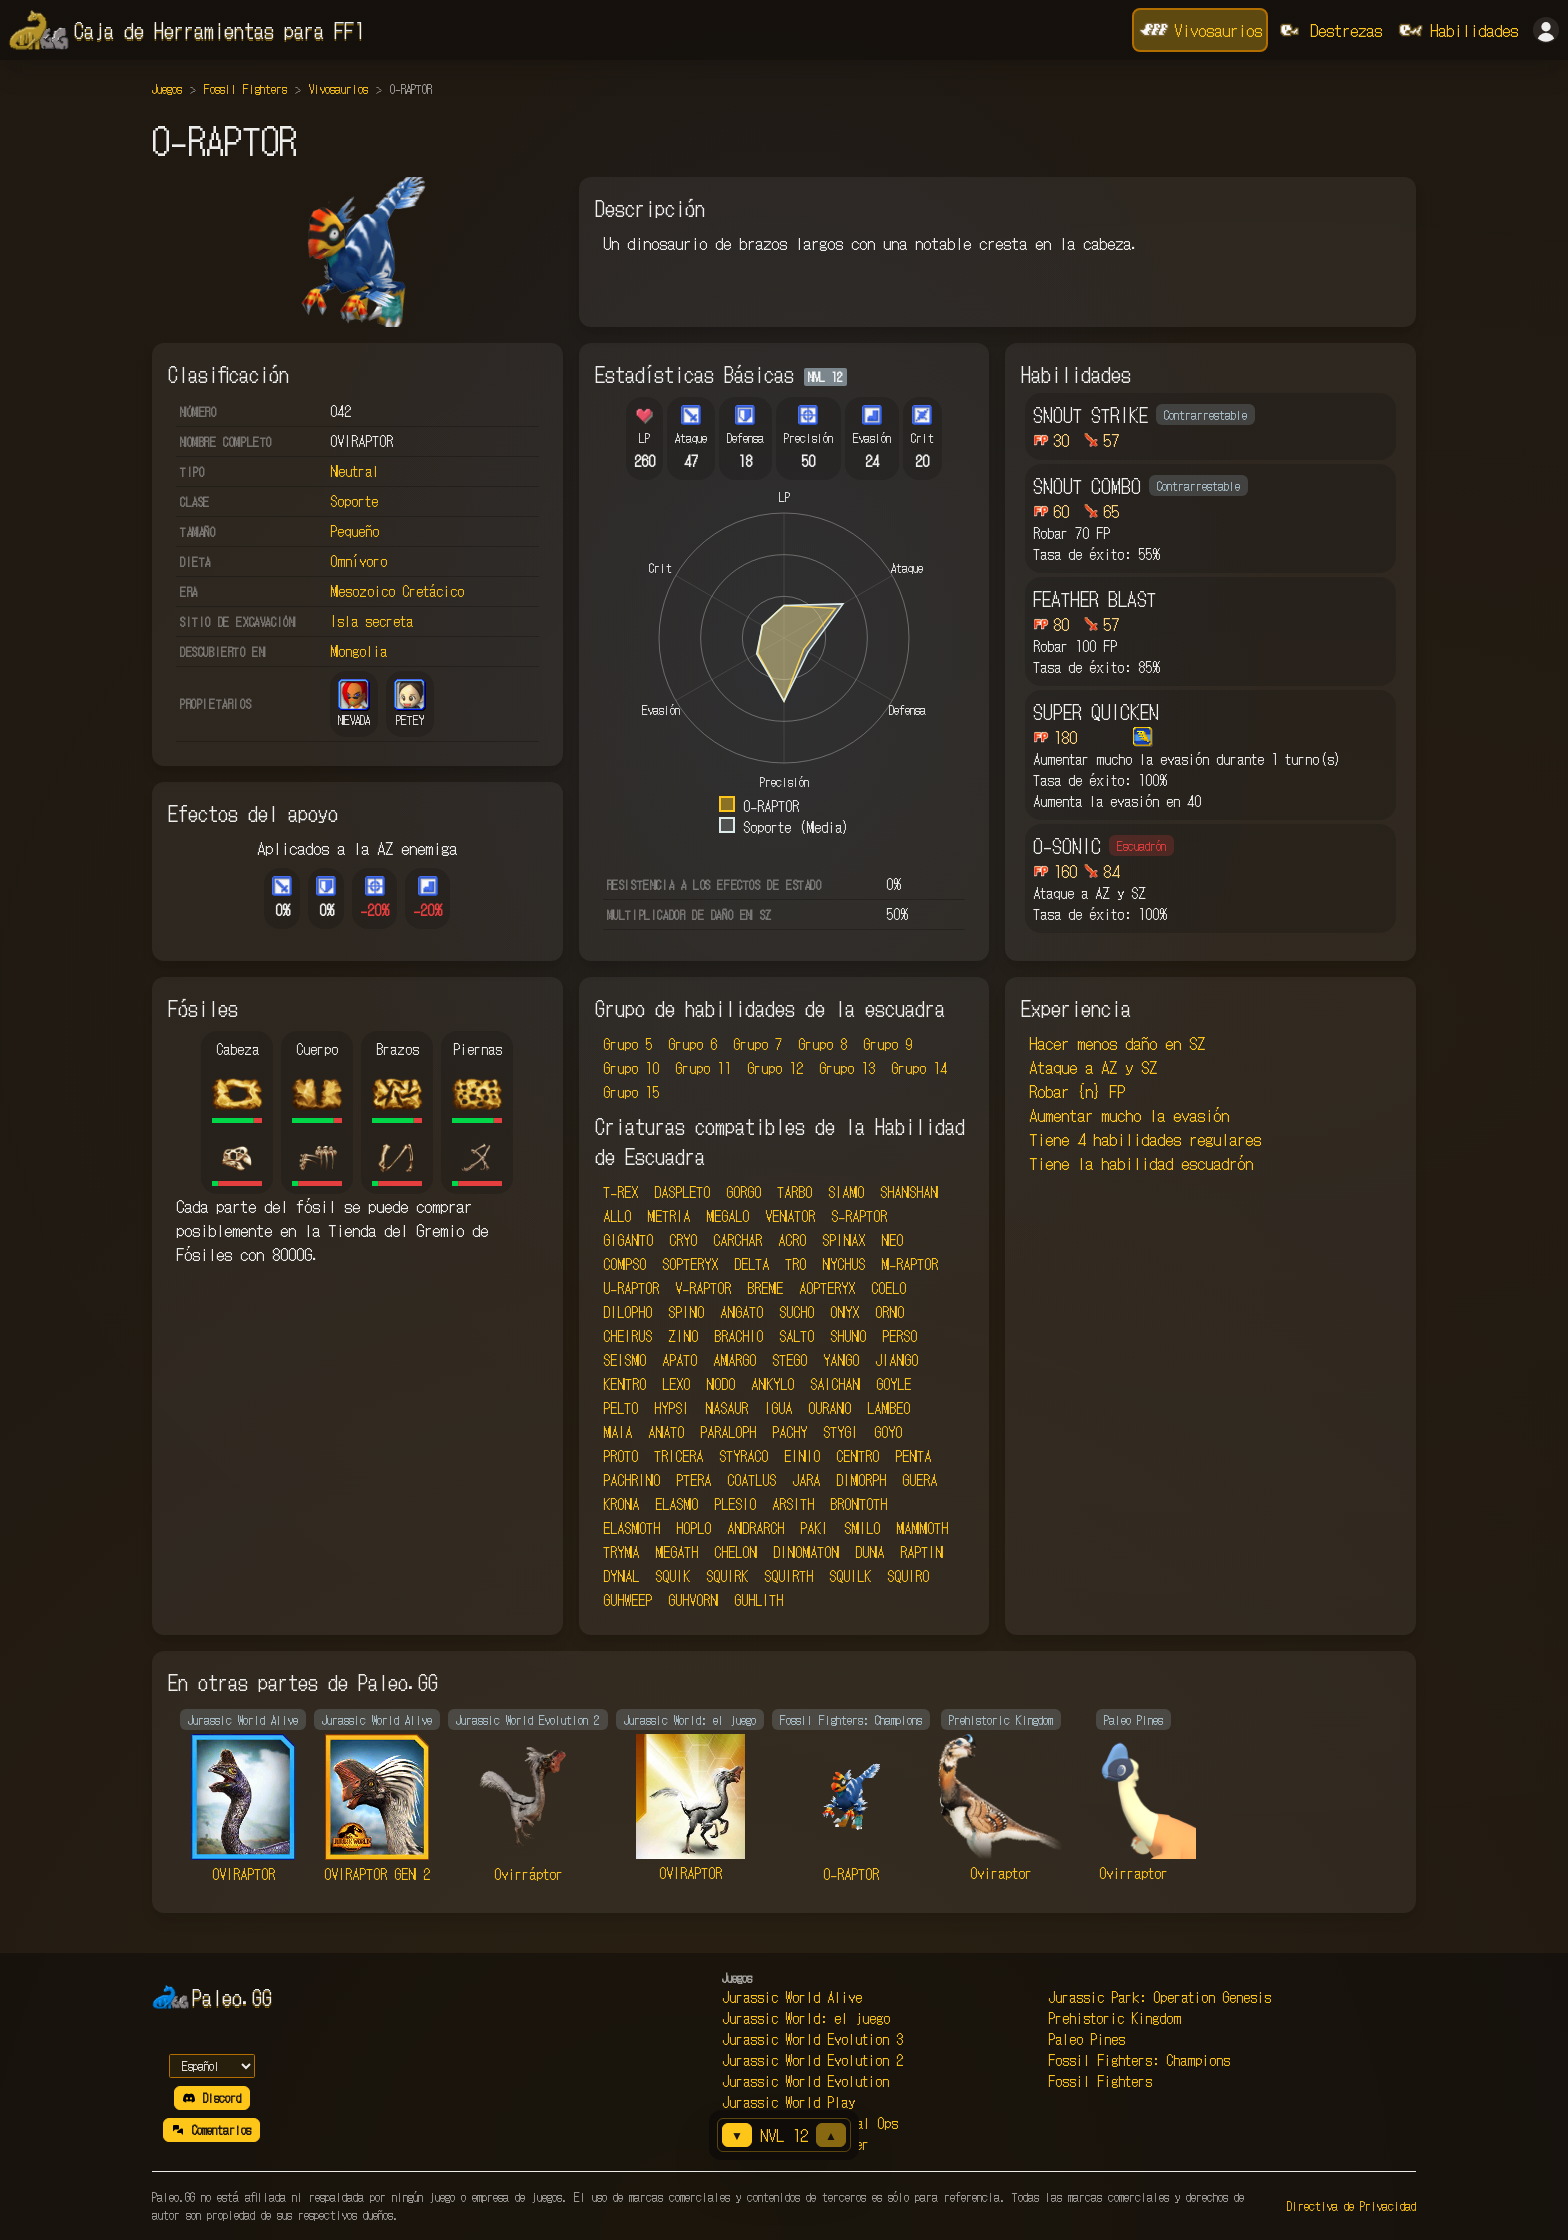  What do you see at coordinates (827, 1288) in the screenshot?
I see `AOPTERYX` at bounding box center [827, 1288].